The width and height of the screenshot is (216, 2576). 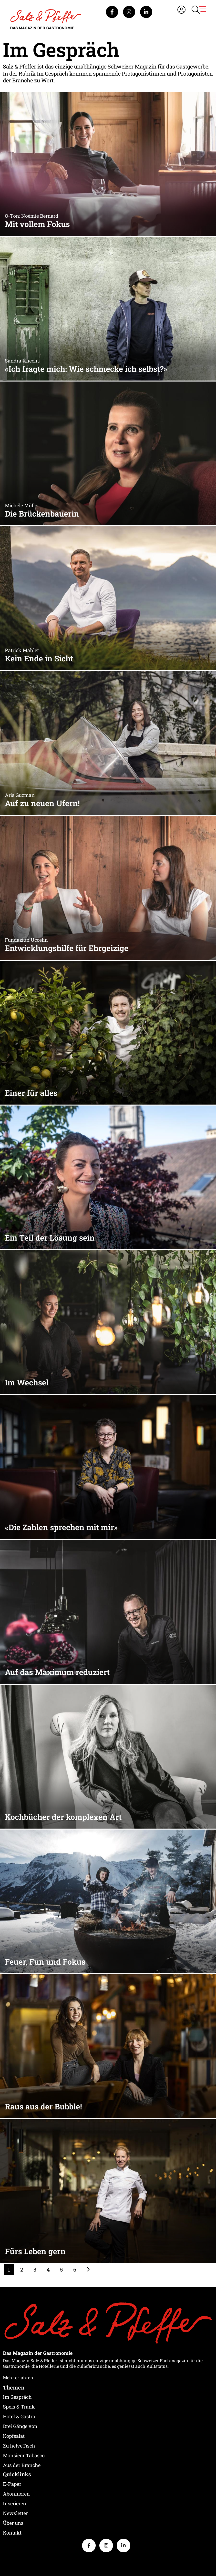 What do you see at coordinates (24, 2455) in the screenshot?
I see `Monsieur Tabasco` at bounding box center [24, 2455].